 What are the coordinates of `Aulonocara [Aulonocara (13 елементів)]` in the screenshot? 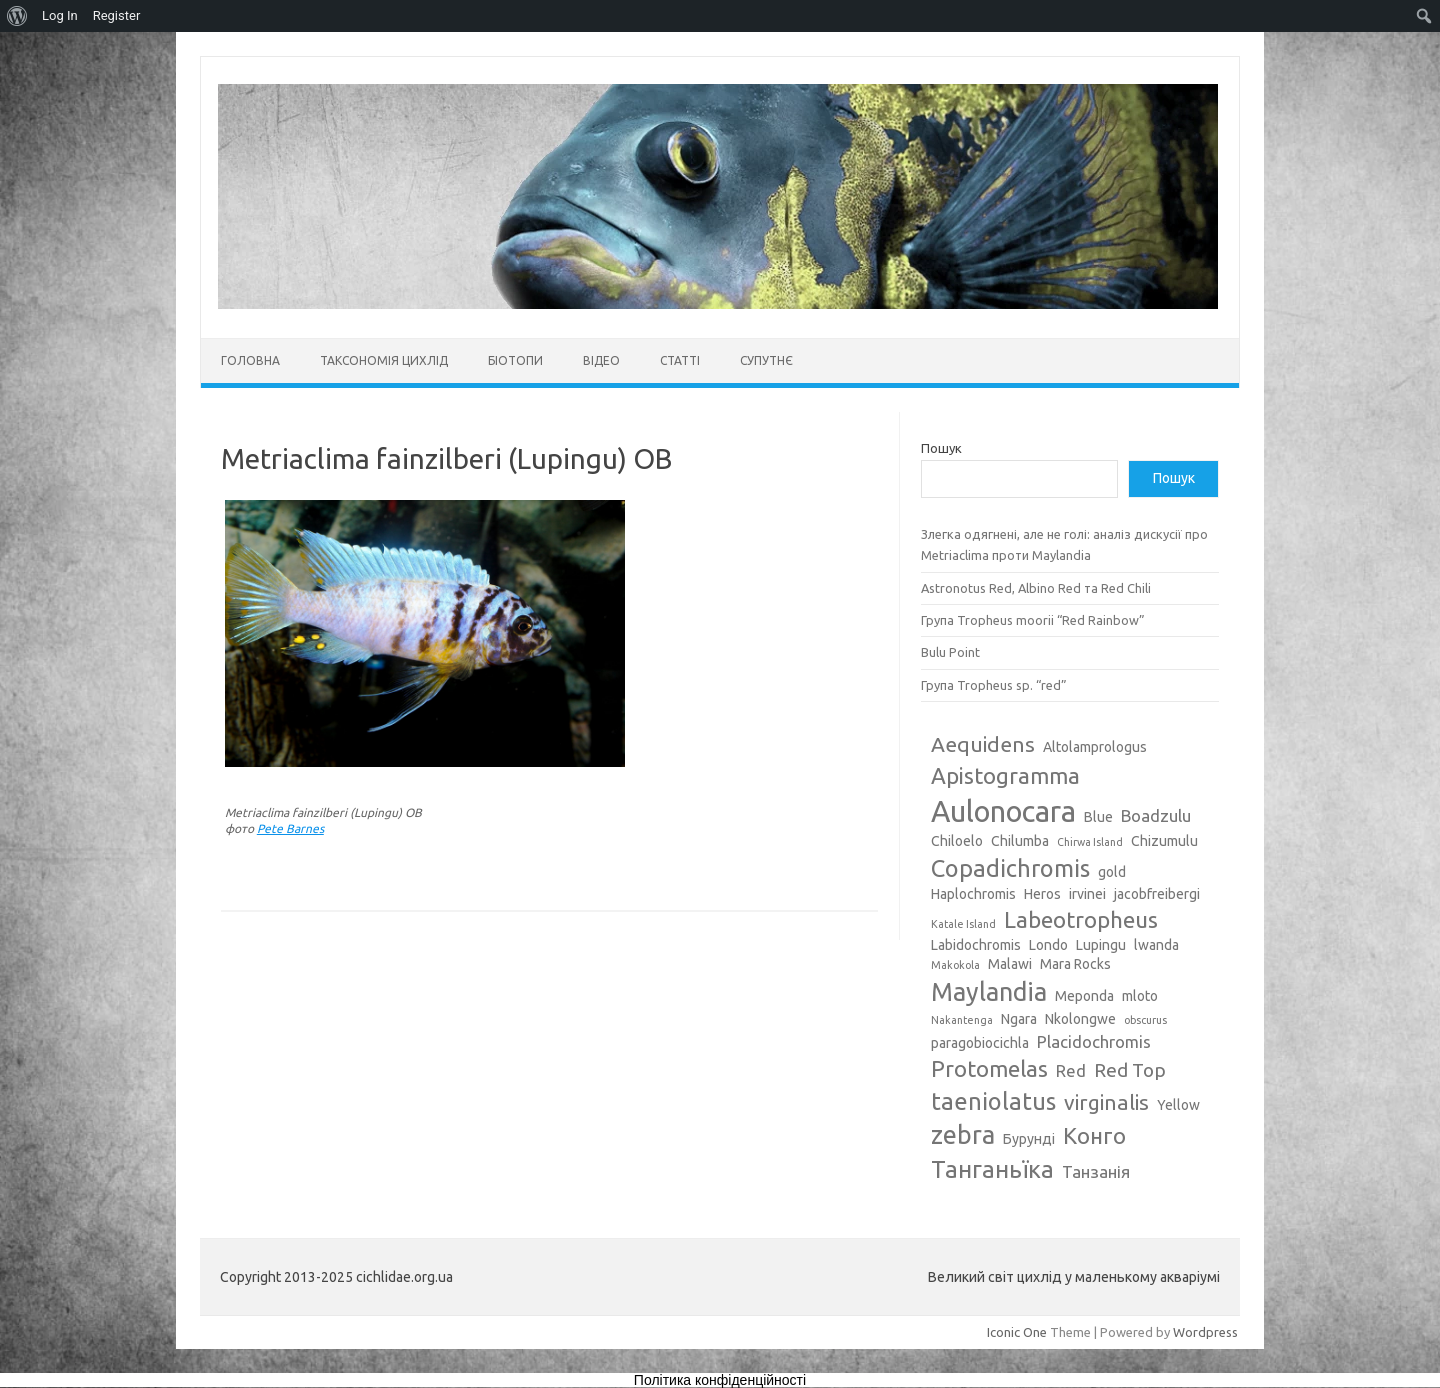 It's located at (1003, 811).